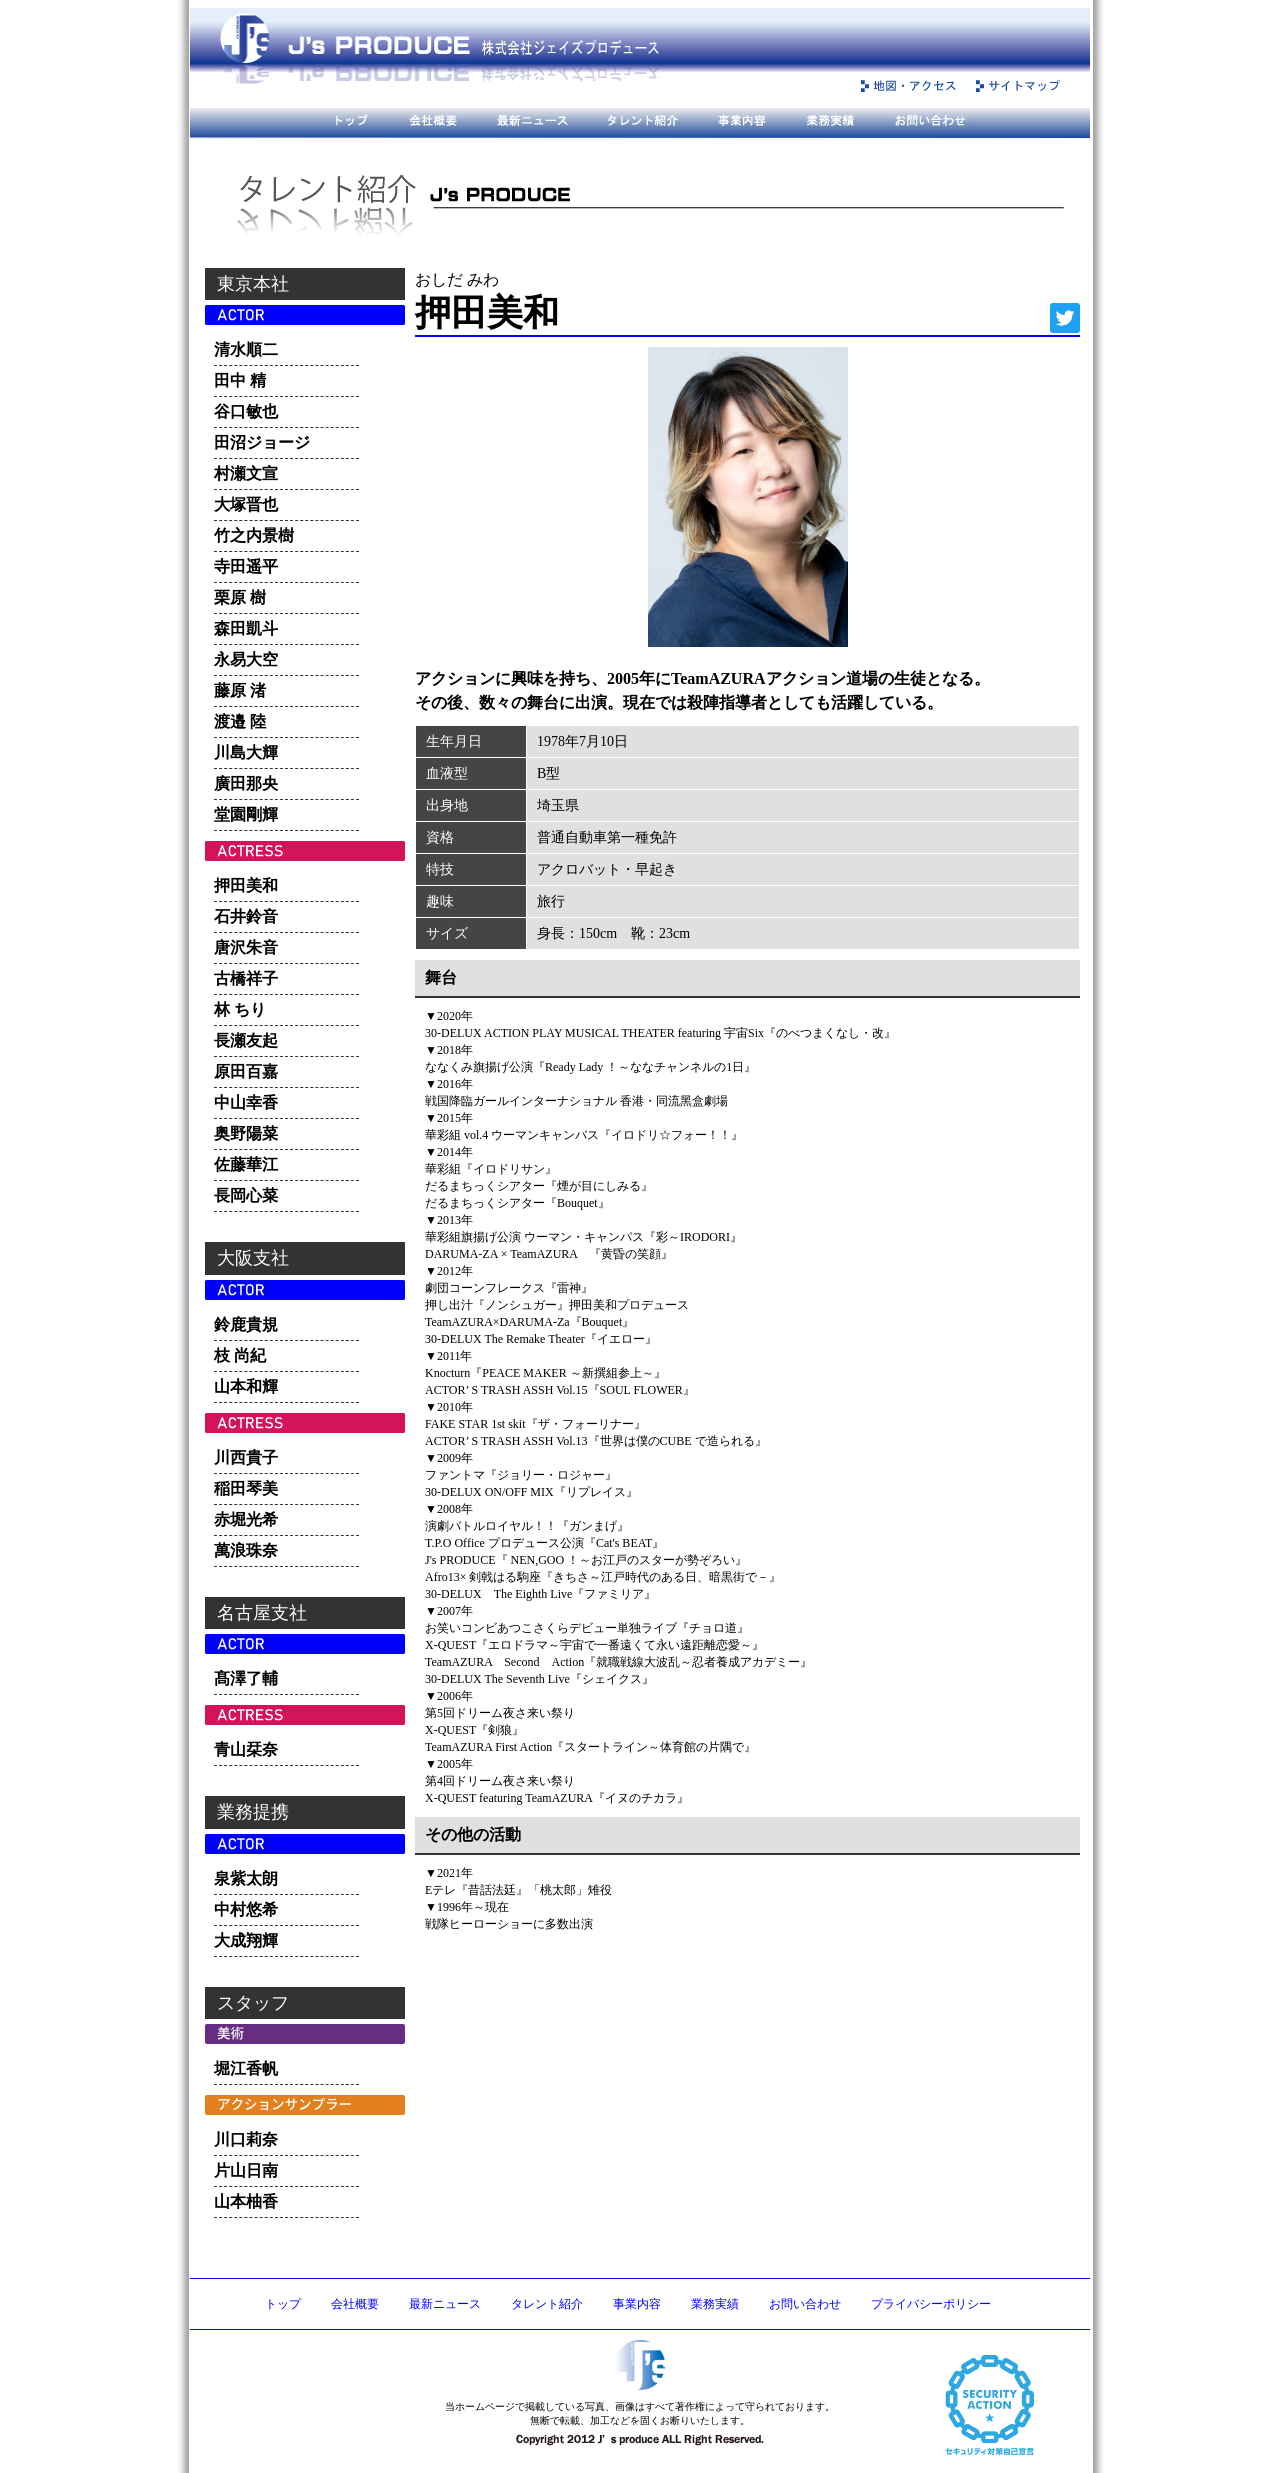 This screenshot has width=1280, height=2473. Describe the element at coordinates (254, 535) in the screenshot. I see `竹之内景樹` at that location.